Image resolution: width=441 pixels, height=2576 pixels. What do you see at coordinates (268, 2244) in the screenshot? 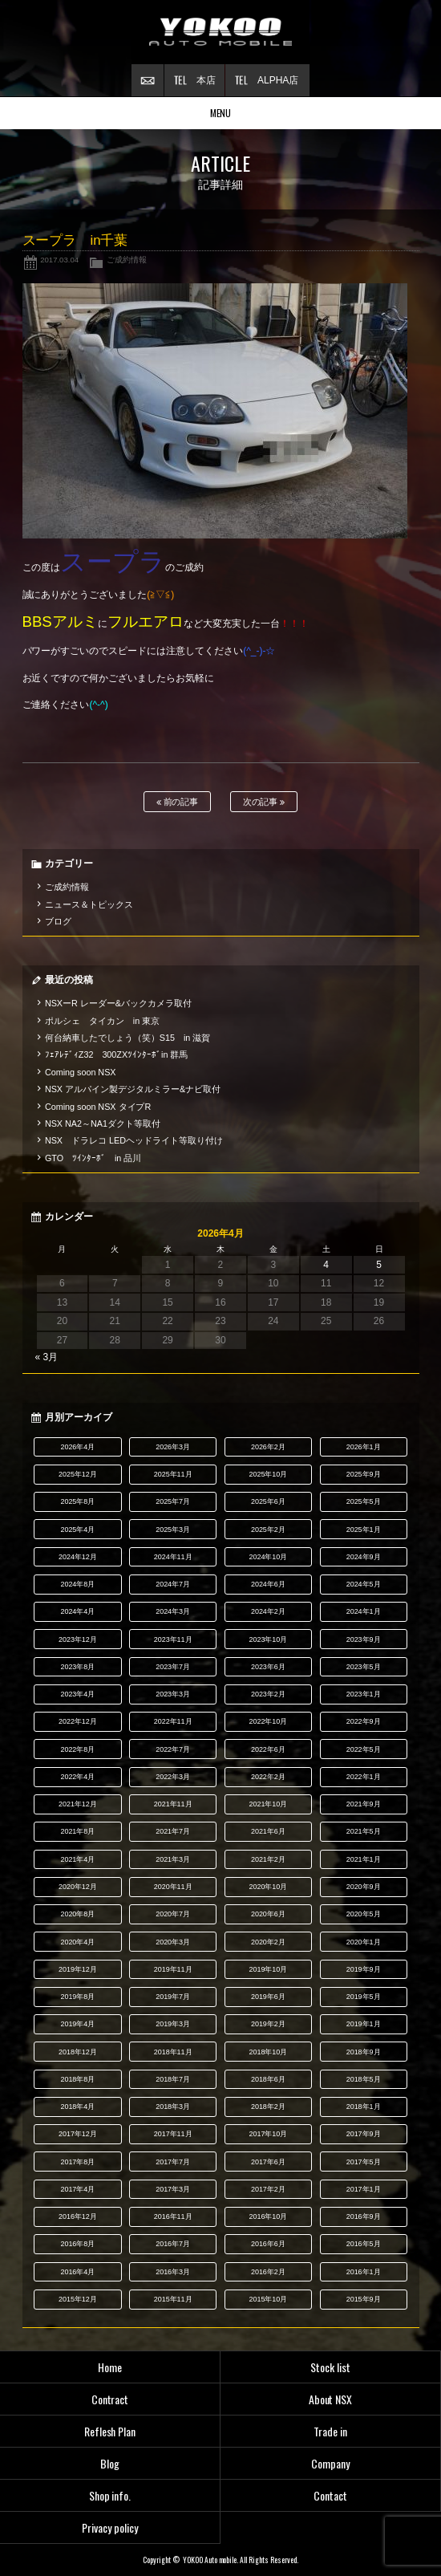
I see `2016年6月` at bounding box center [268, 2244].